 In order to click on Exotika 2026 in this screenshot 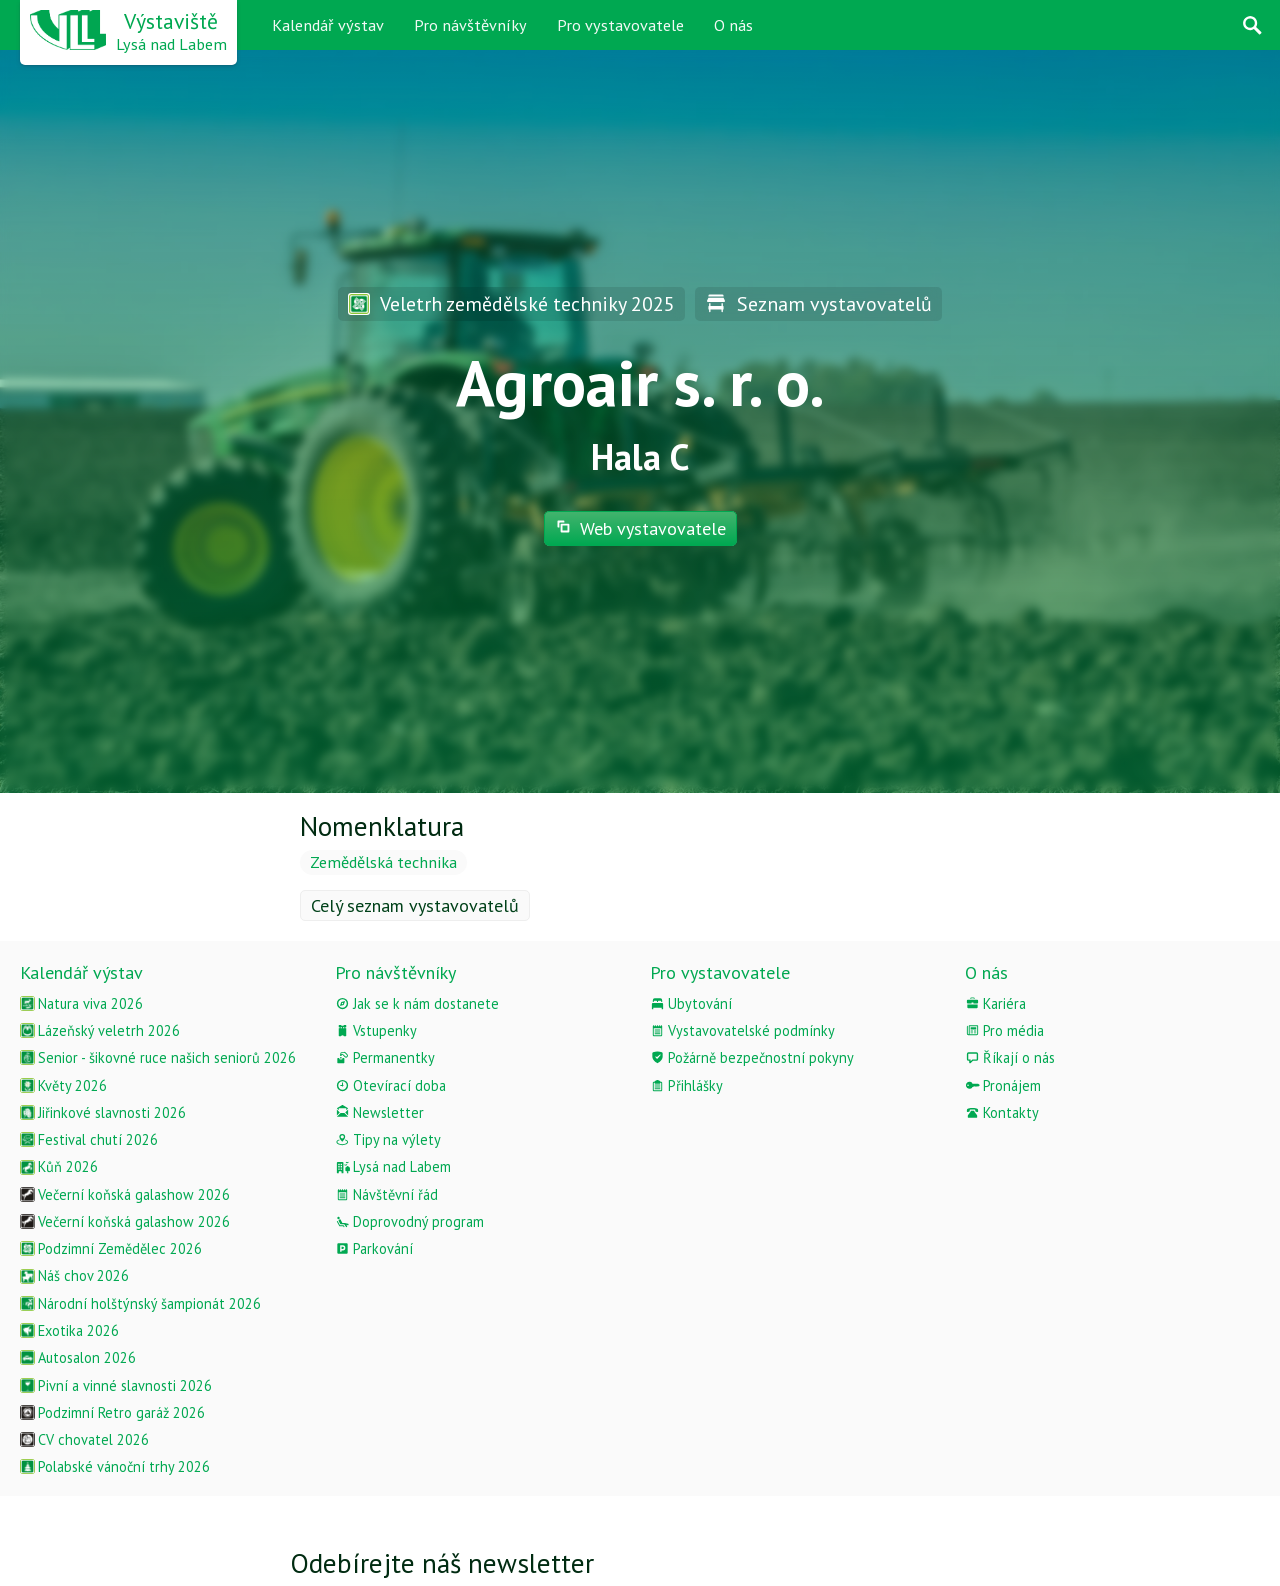, I will do `click(69, 1330)`.